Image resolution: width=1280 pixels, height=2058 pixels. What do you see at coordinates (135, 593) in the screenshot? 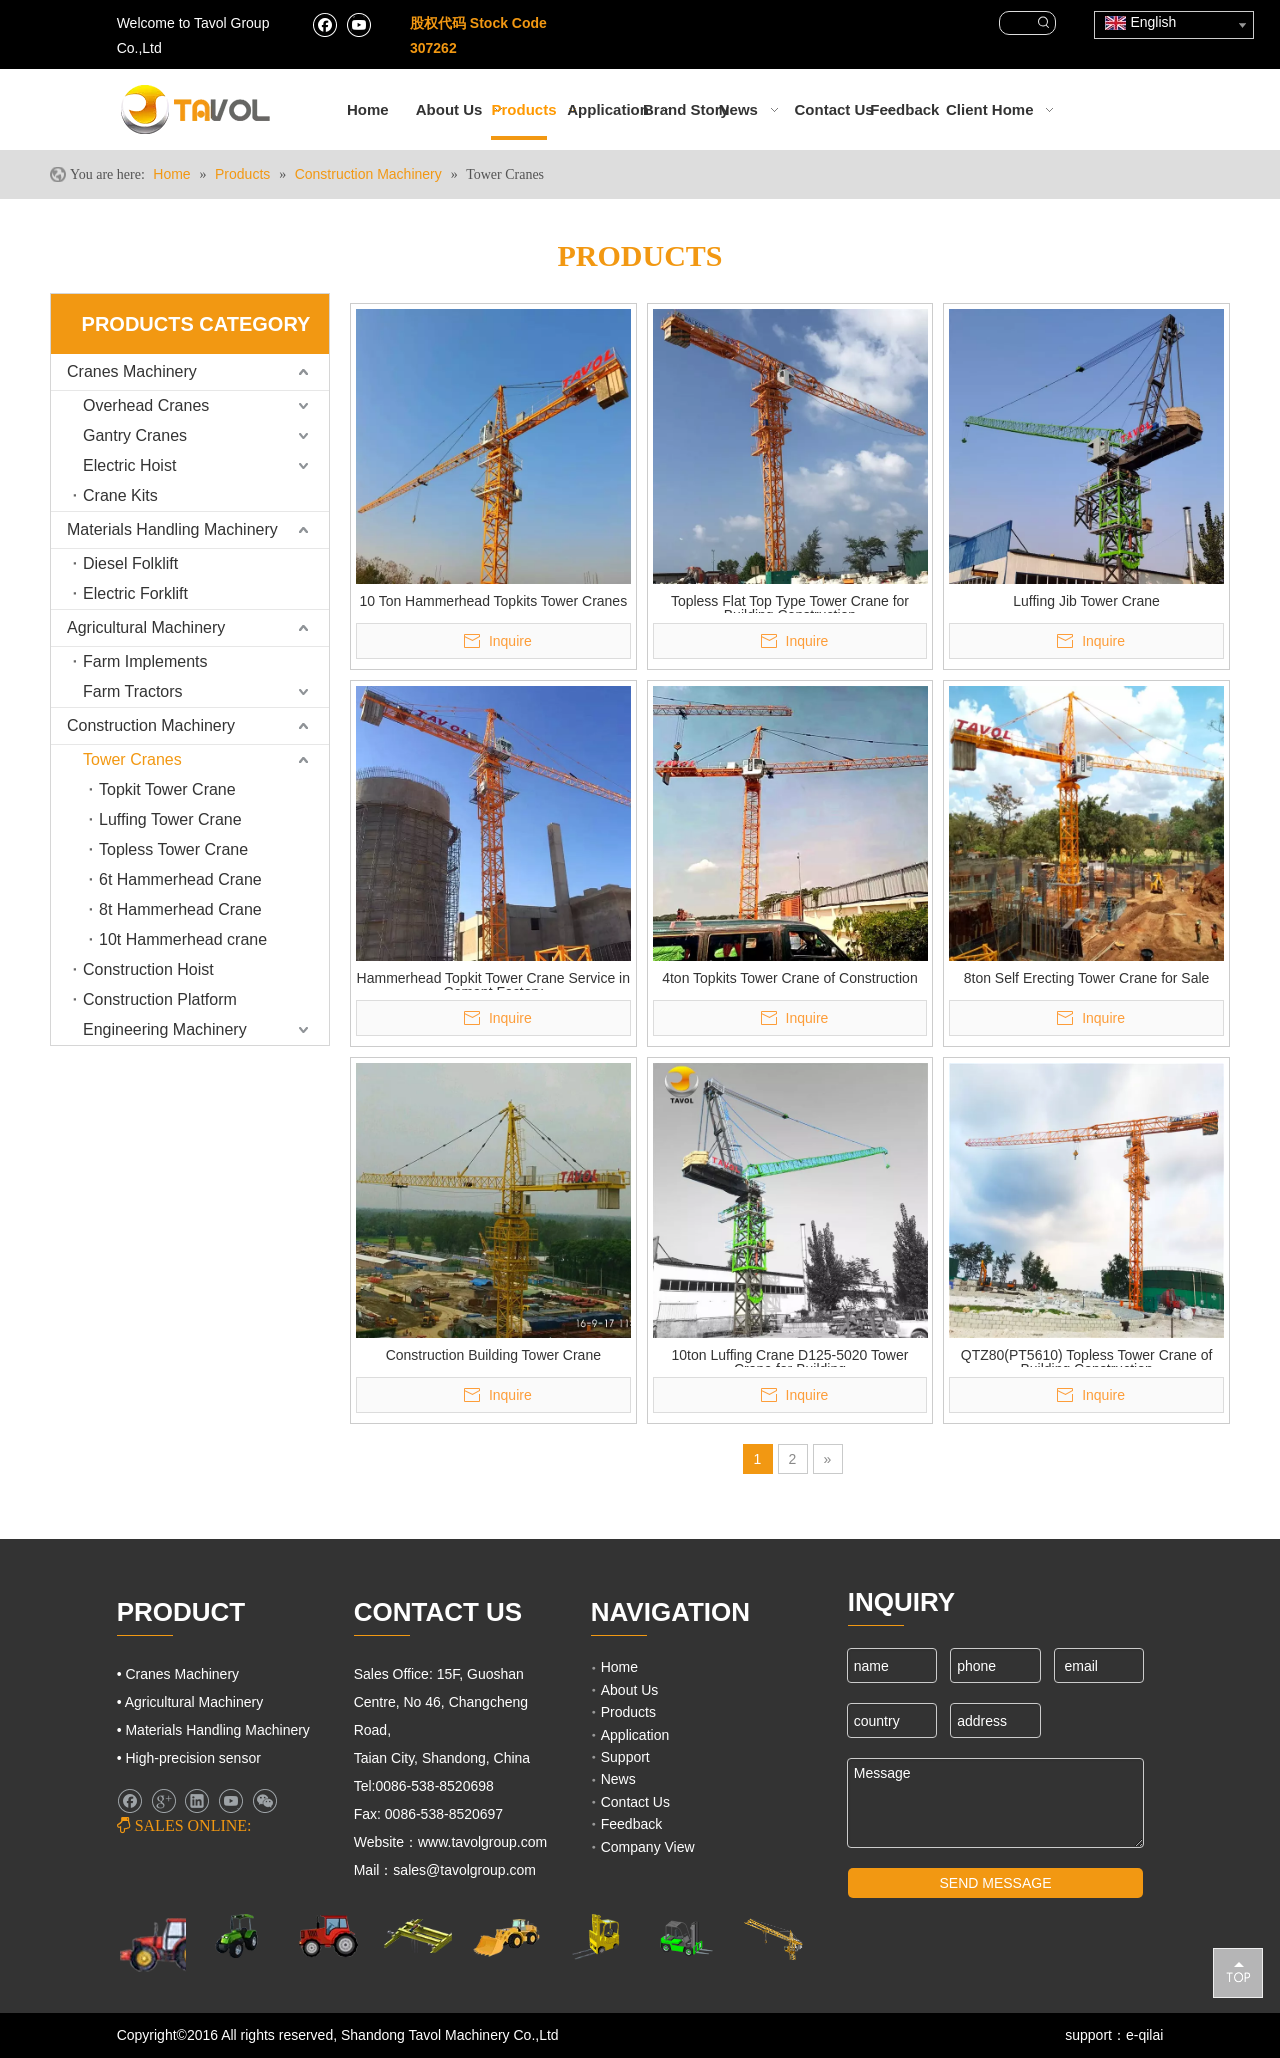
I see `Electric Forklift` at bounding box center [135, 593].